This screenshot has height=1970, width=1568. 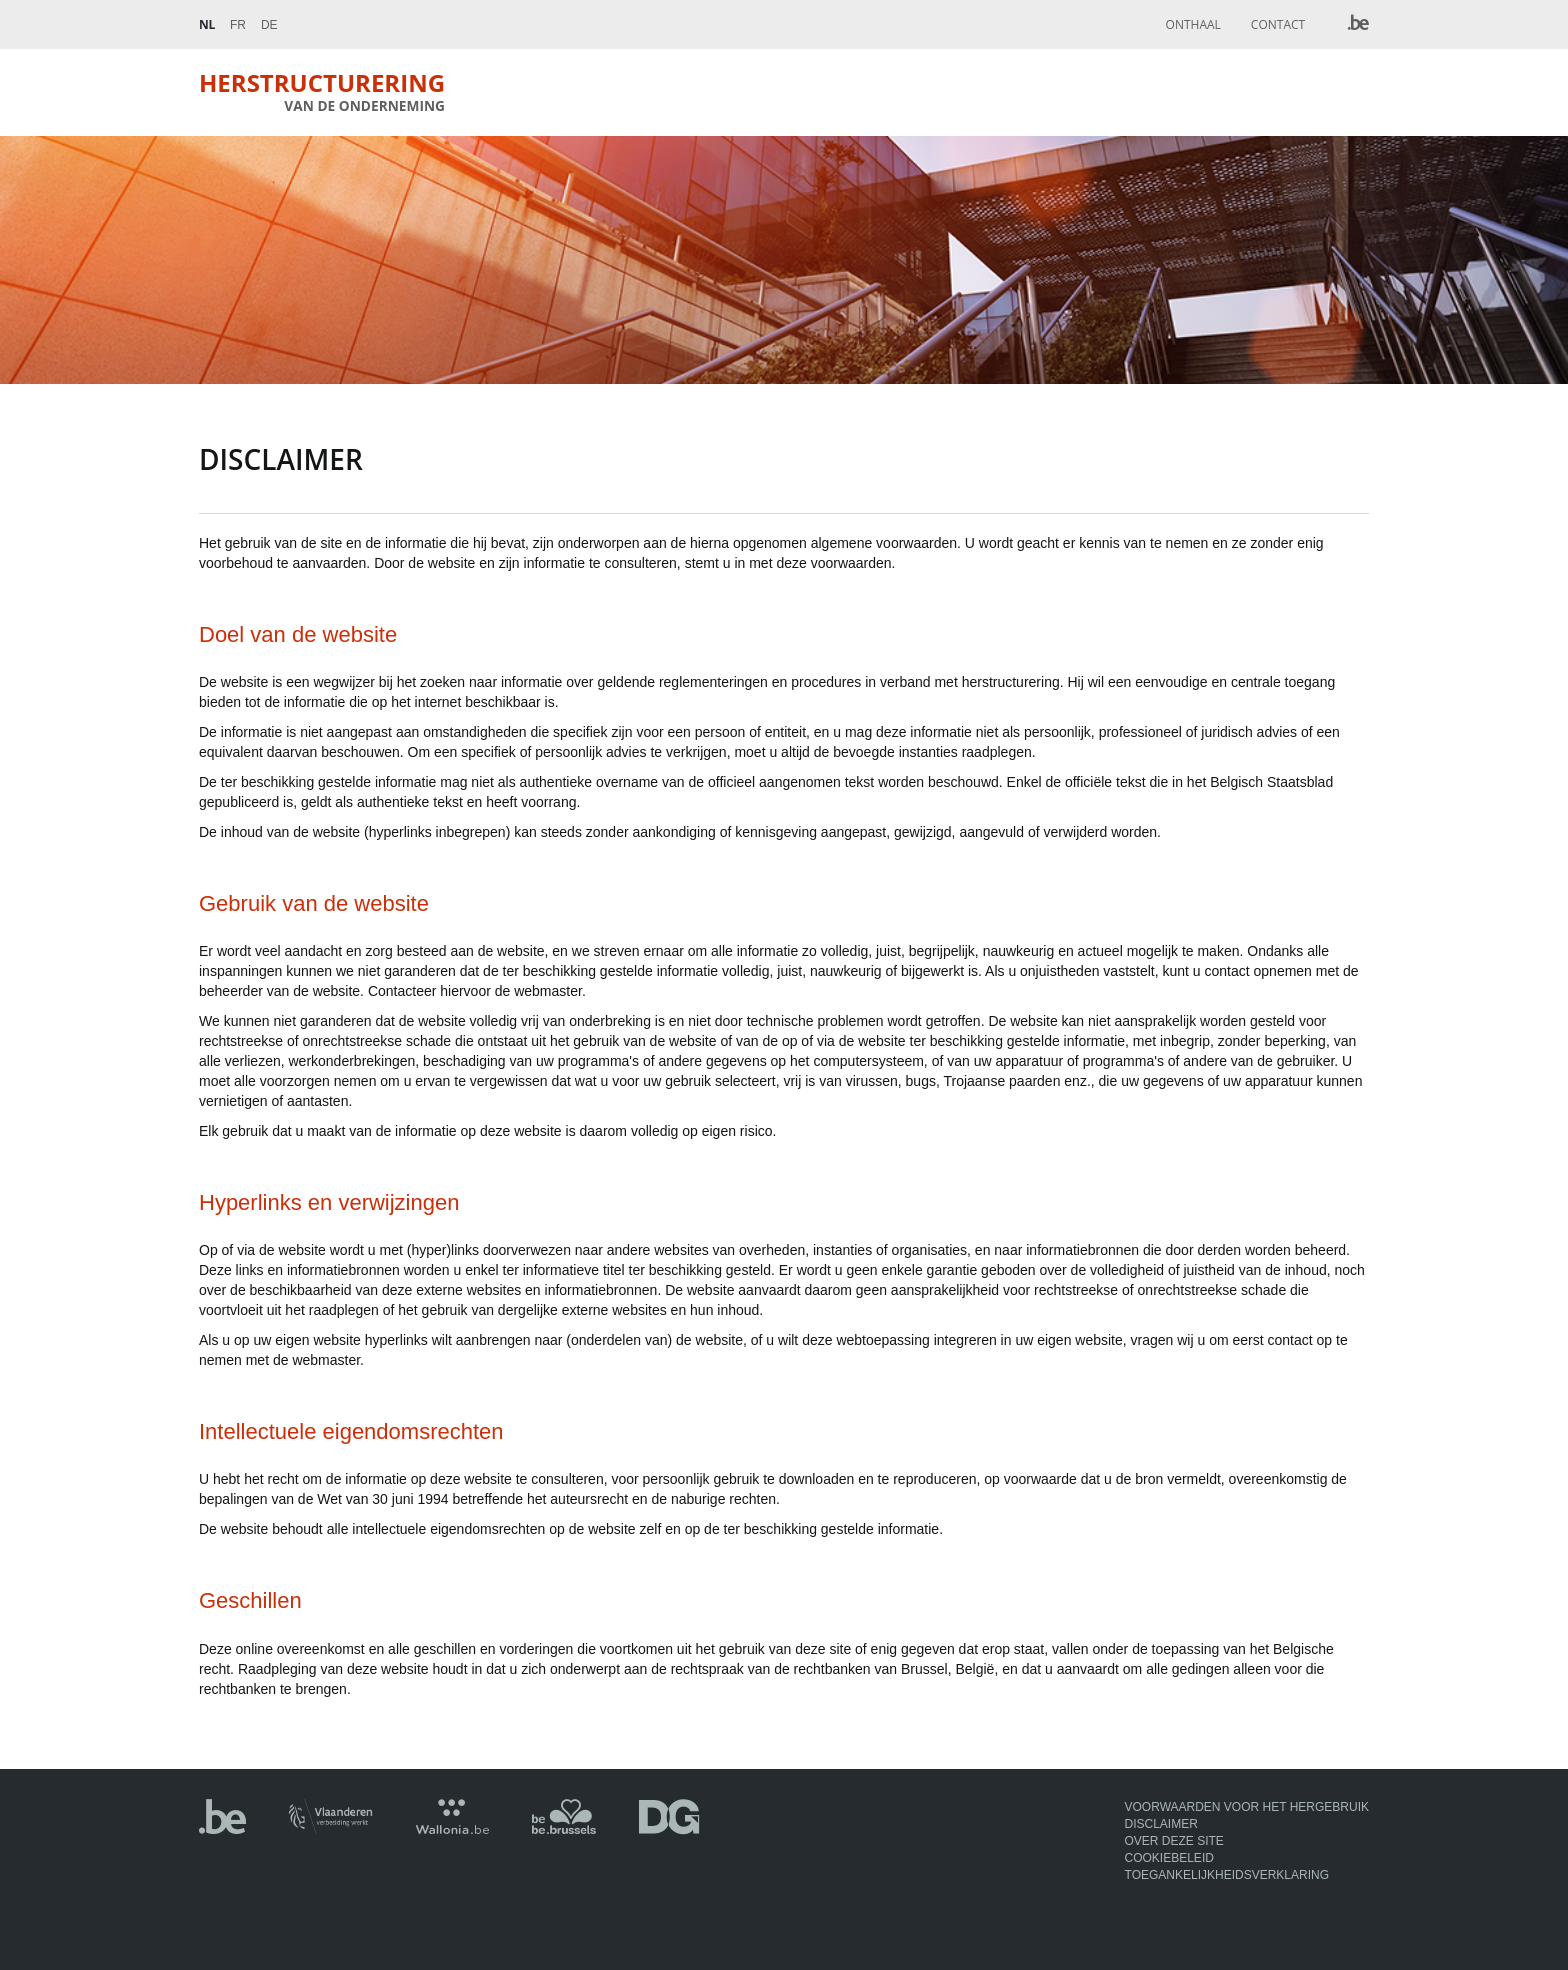 What do you see at coordinates (1161, 1824) in the screenshot?
I see `Disclaimer` at bounding box center [1161, 1824].